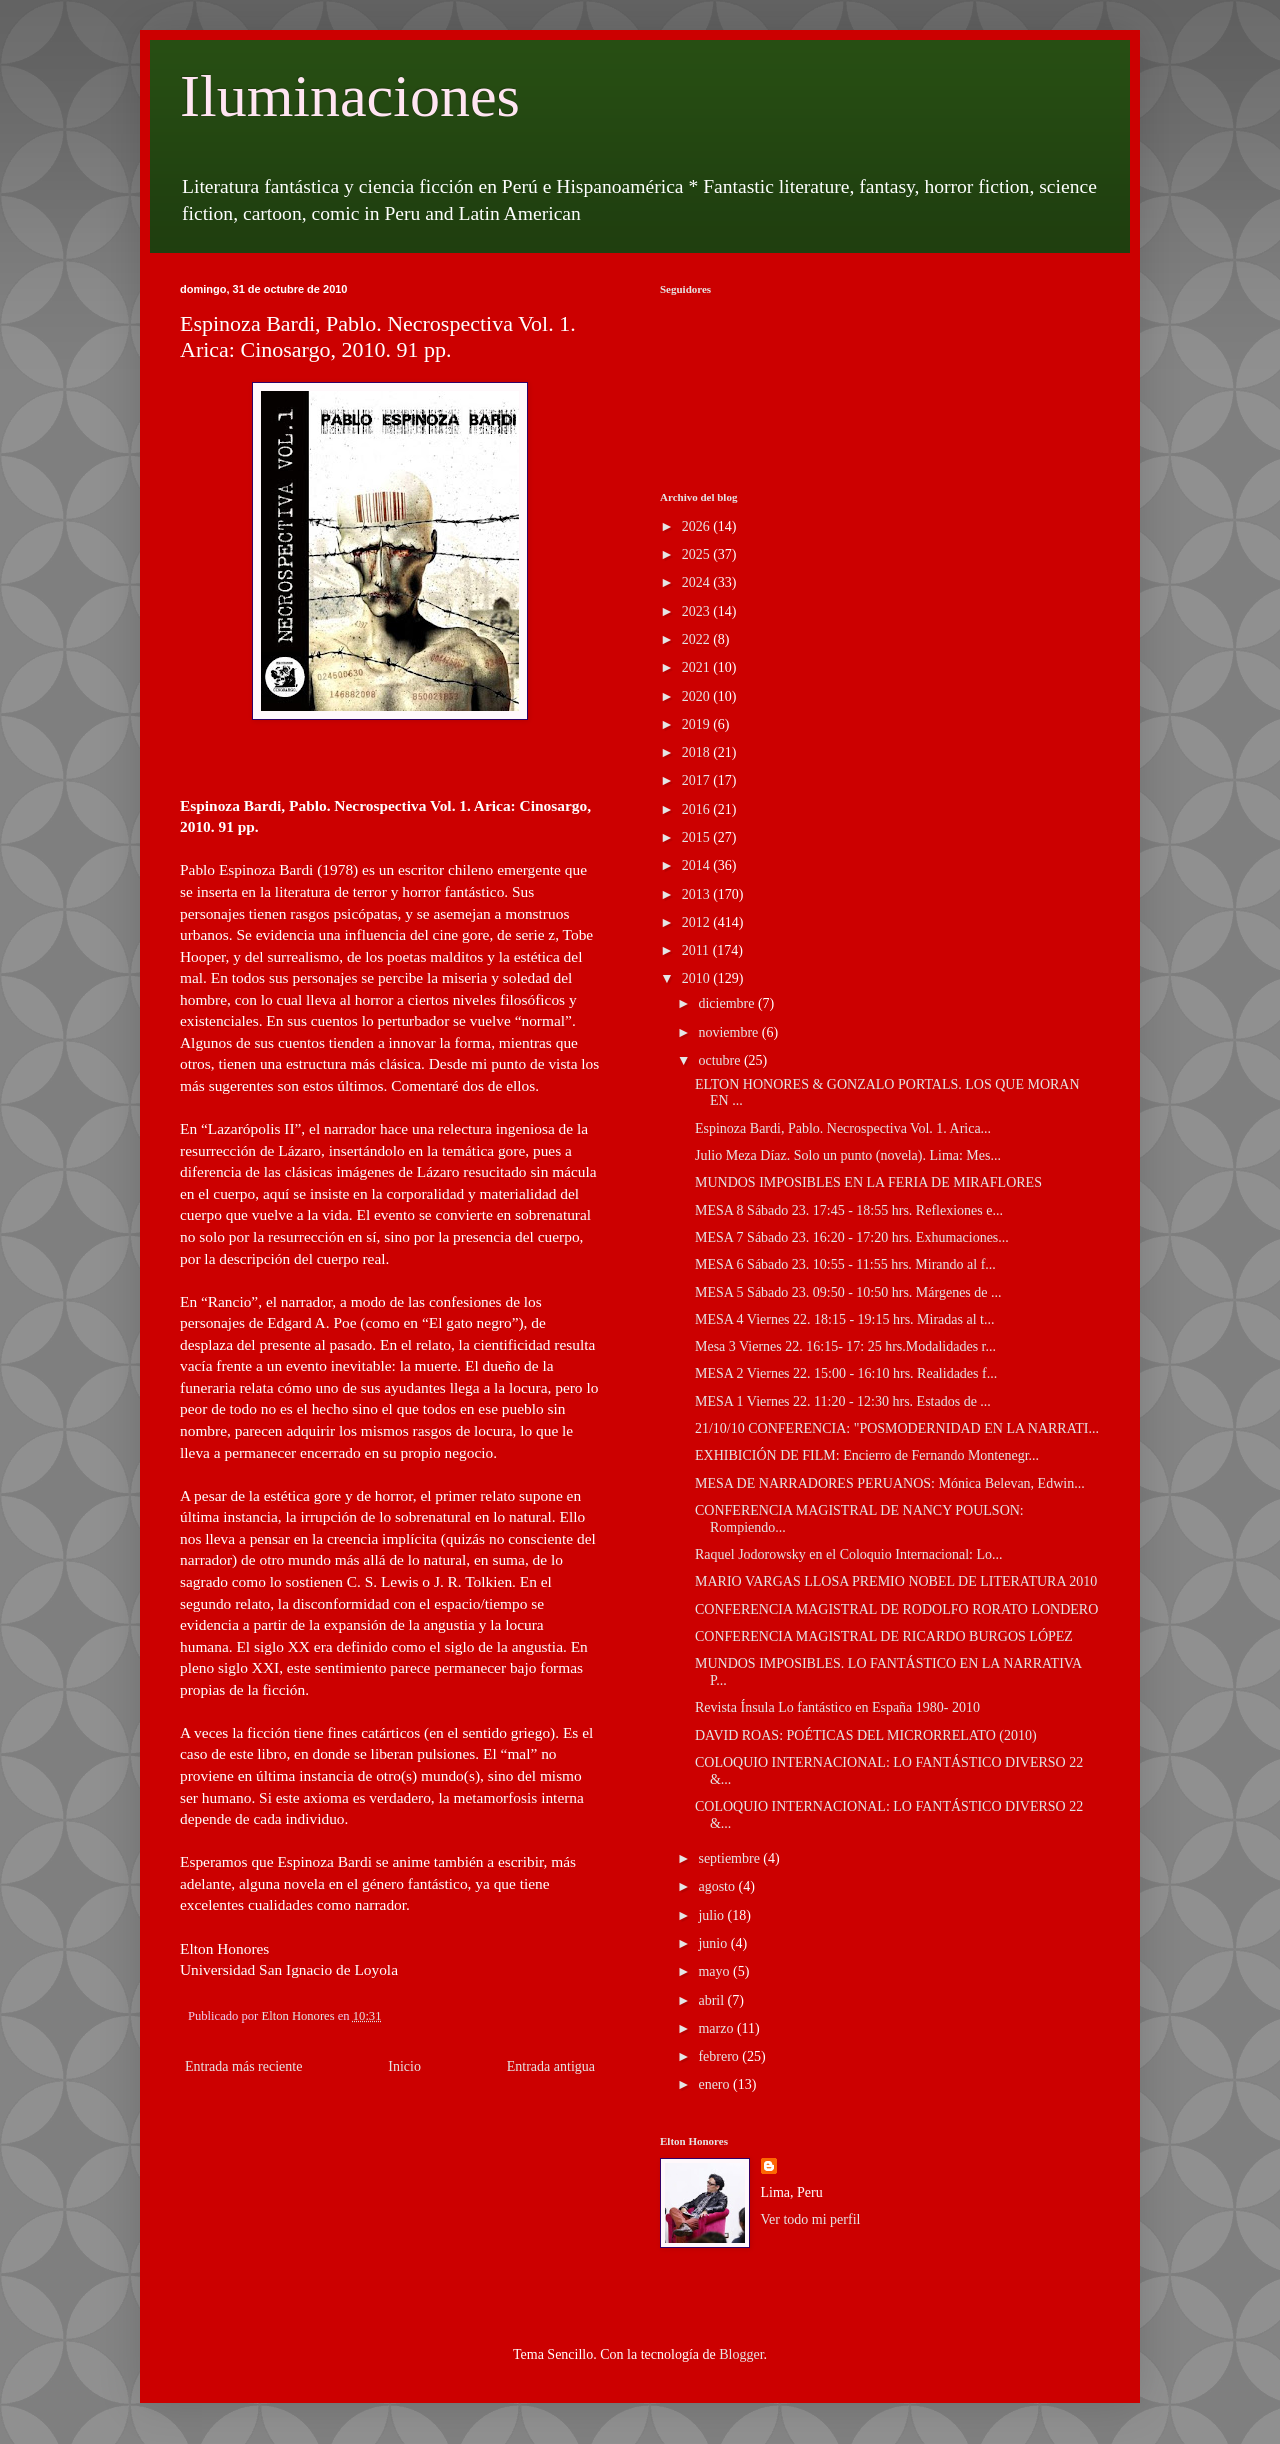  I want to click on 2023, so click(698, 611).